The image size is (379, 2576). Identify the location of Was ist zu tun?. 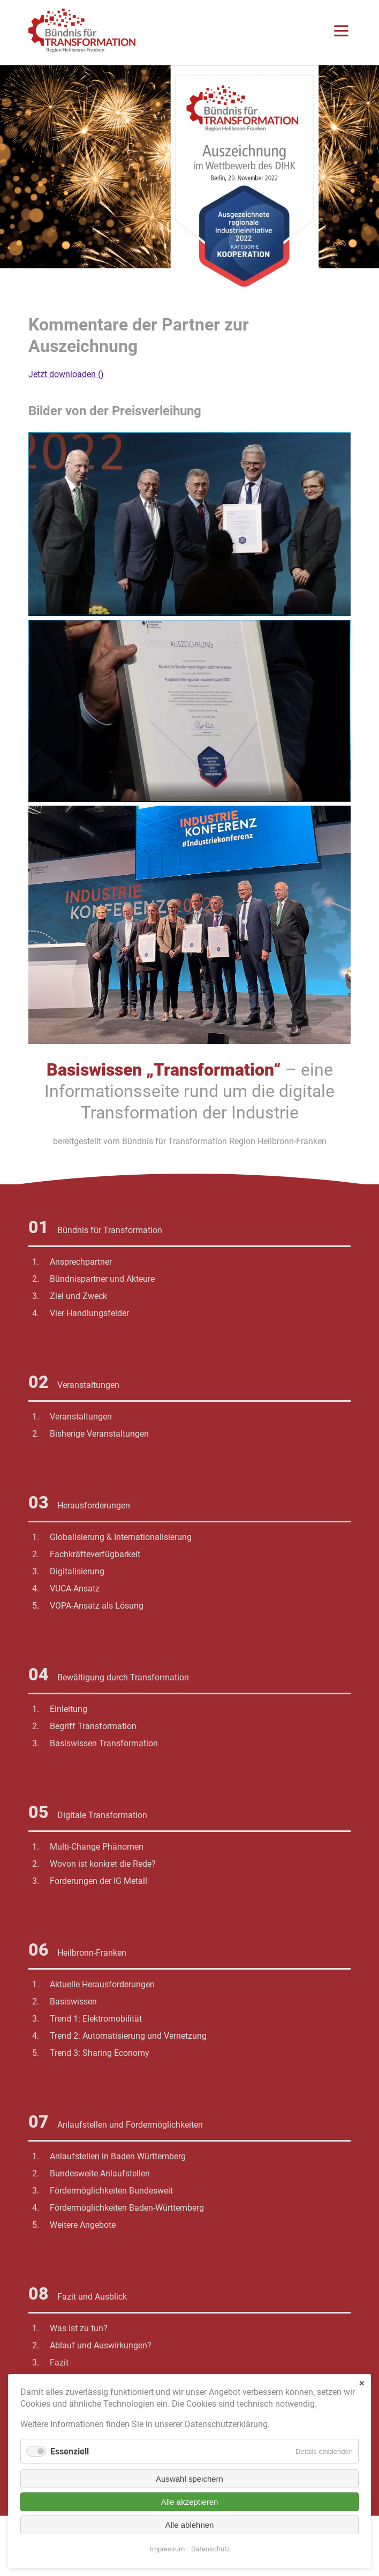
(79, 2328).